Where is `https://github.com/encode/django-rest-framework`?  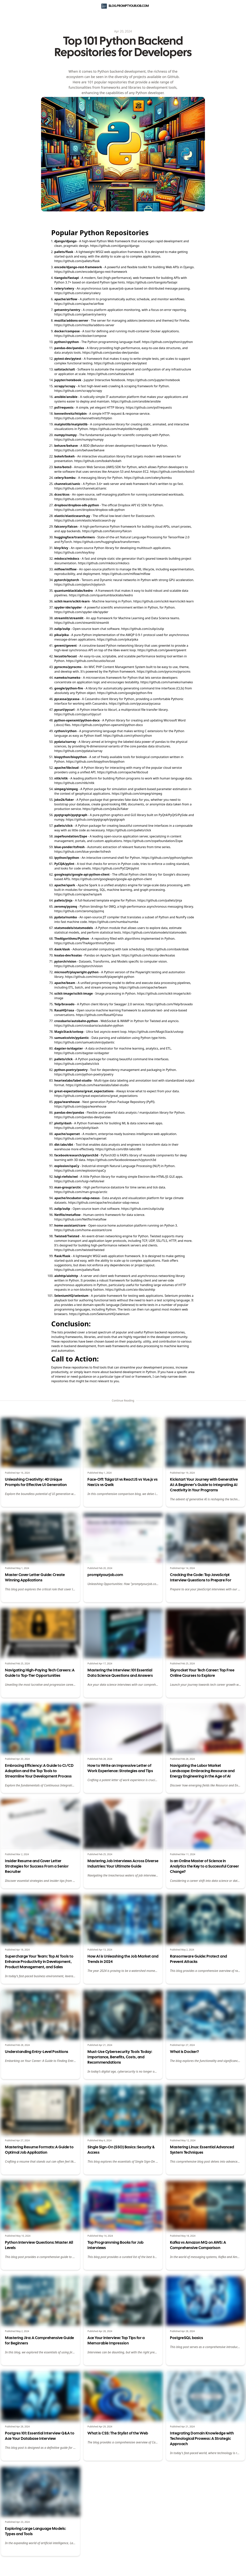
https://github.com/encode/django-rest-framework is located at coordinates (90, 272).